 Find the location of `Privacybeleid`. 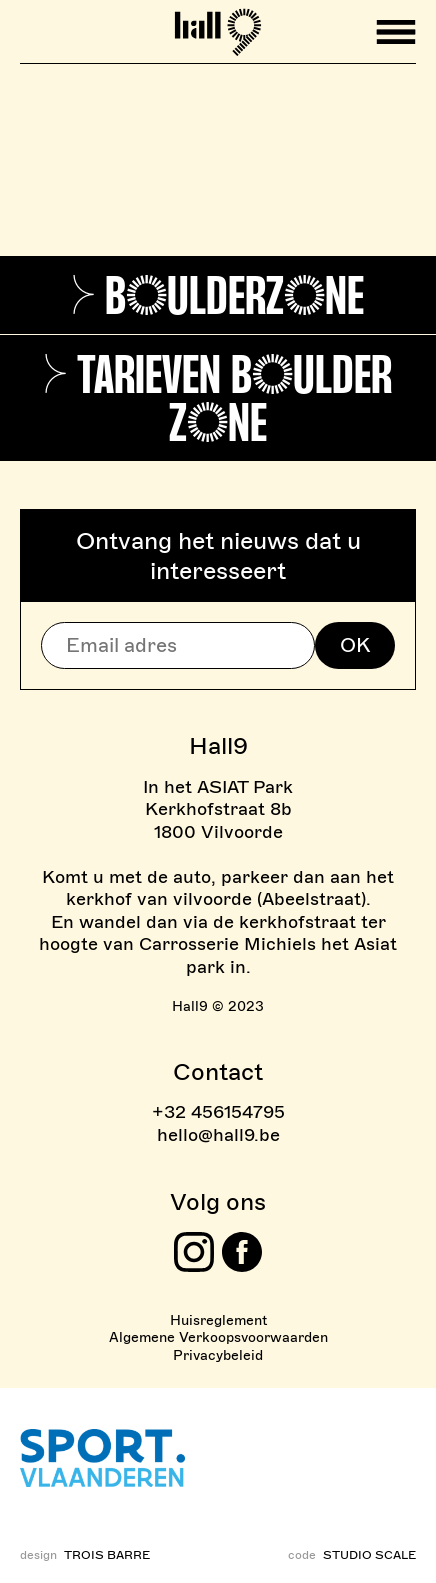

Privacybeleid is located at coordinates (218, 1355).